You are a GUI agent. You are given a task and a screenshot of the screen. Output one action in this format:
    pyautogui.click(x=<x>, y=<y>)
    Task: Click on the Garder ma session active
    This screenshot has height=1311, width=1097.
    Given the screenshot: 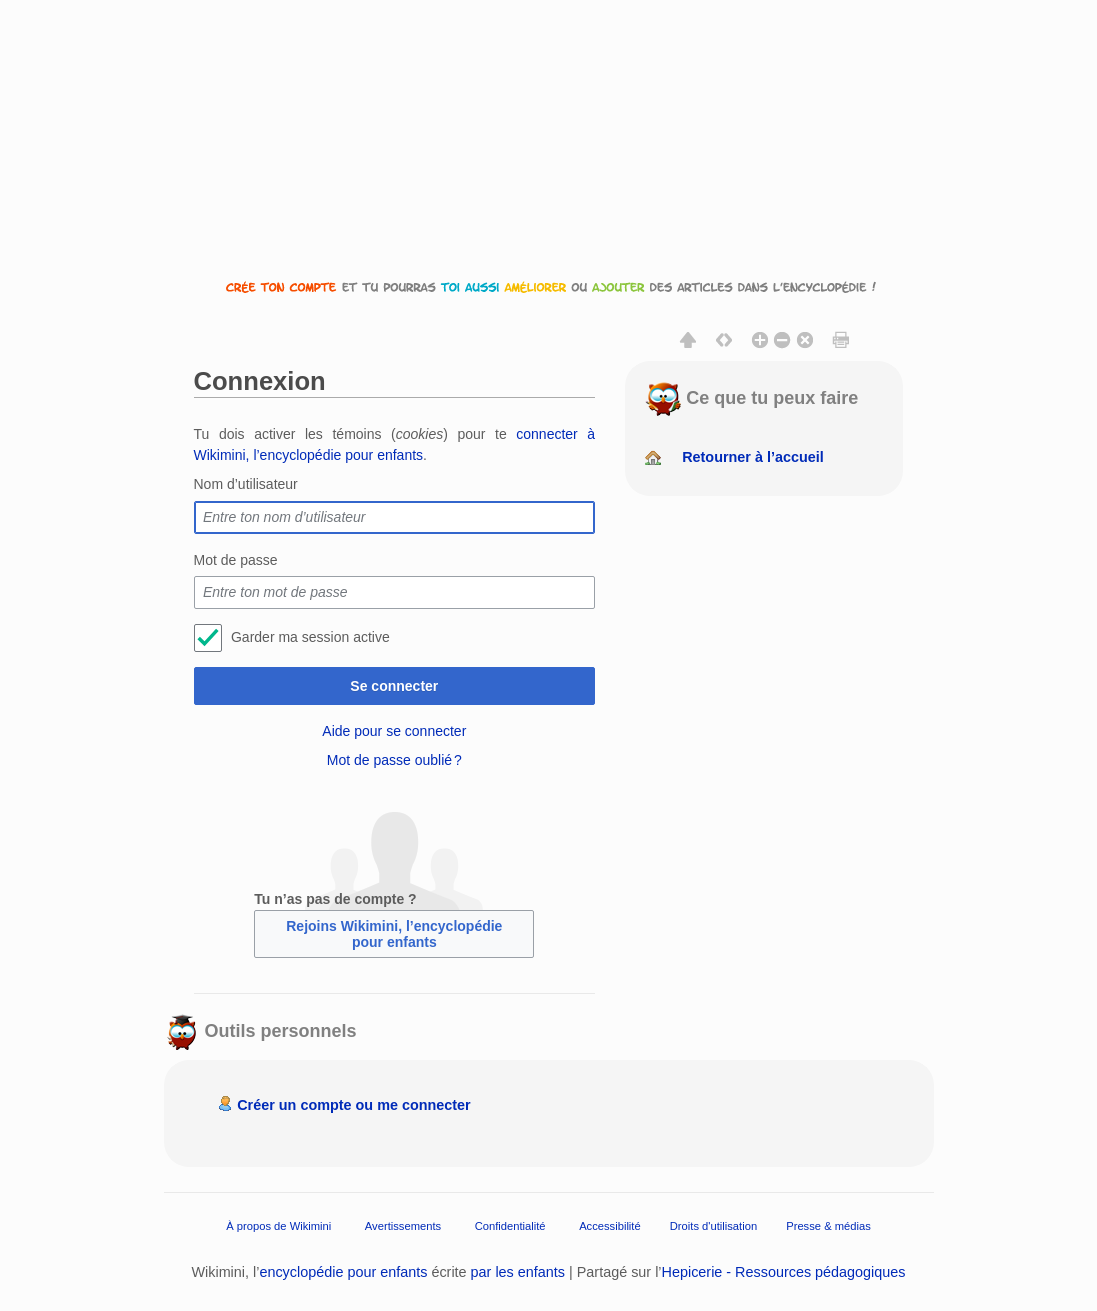 What is the action you would take?
    pyautogui.click(x=310, y=637)
    